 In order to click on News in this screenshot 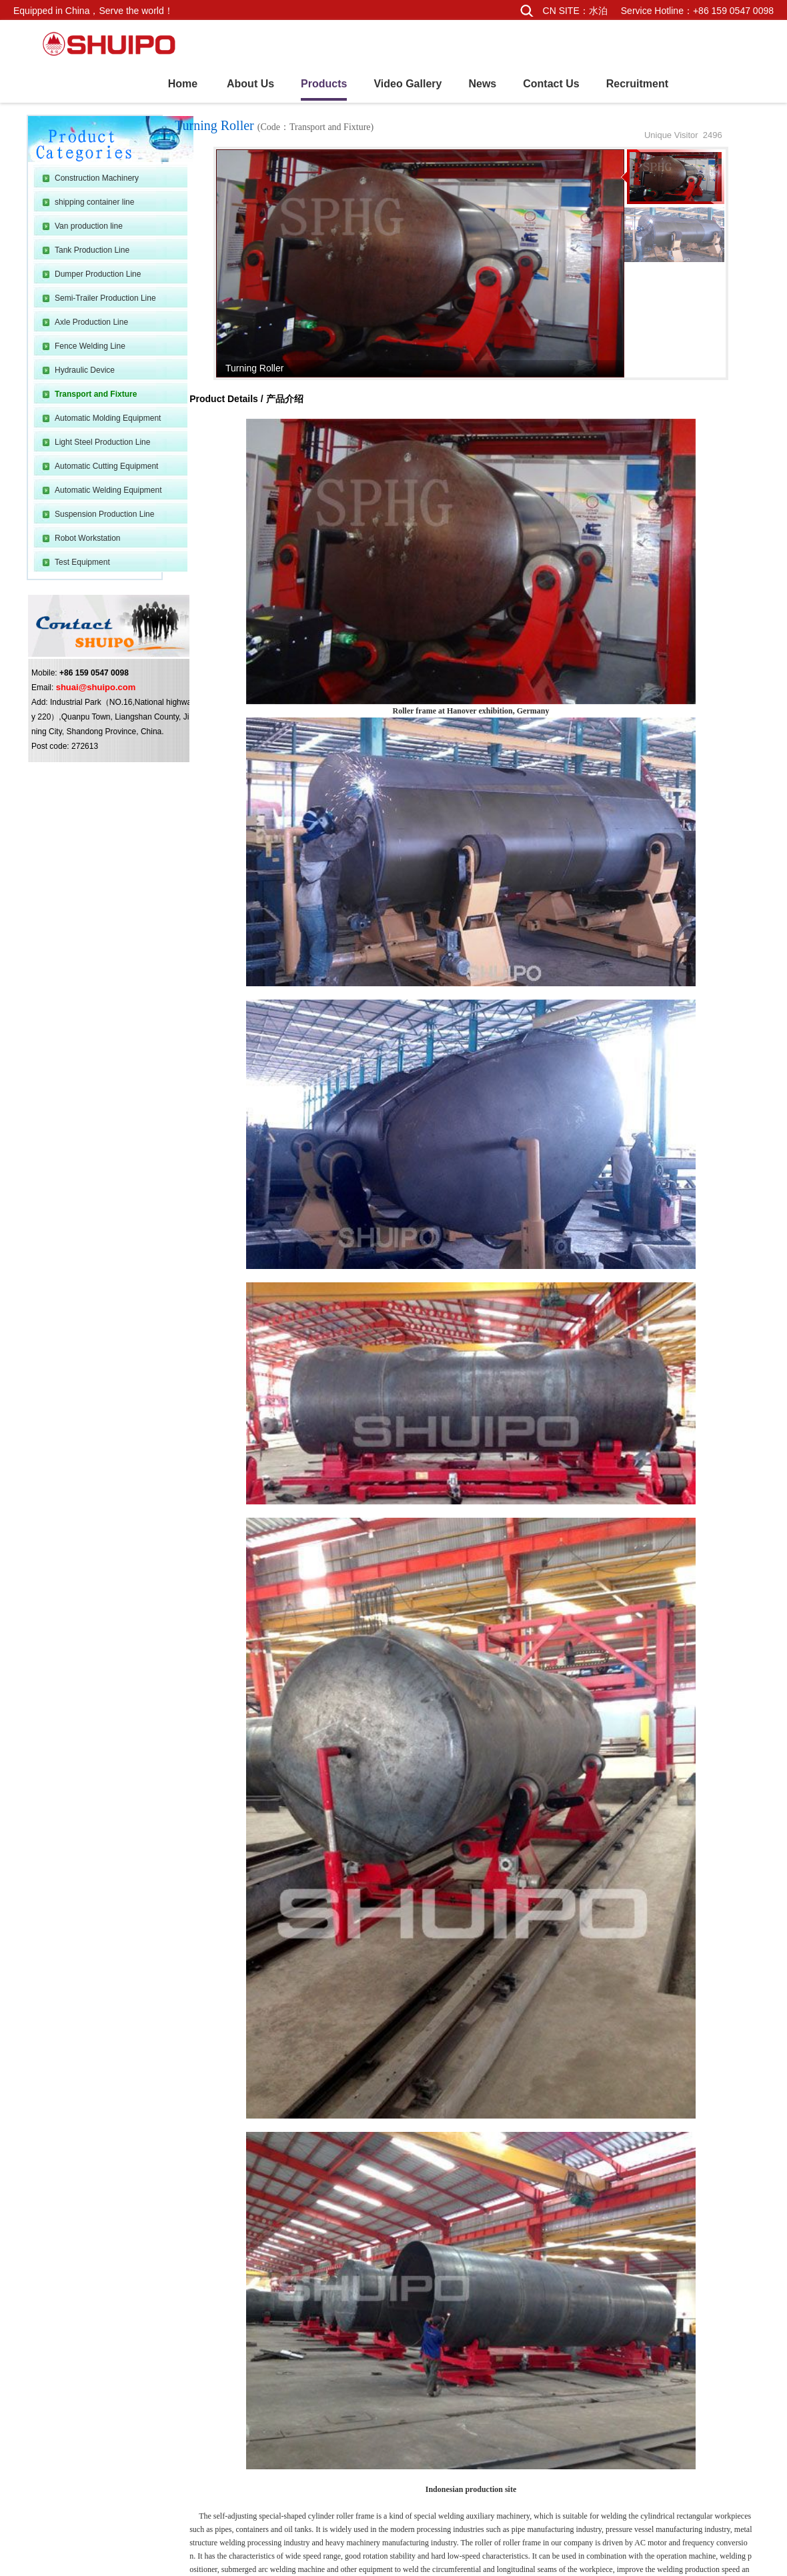, I will do `click(482, 83)`.